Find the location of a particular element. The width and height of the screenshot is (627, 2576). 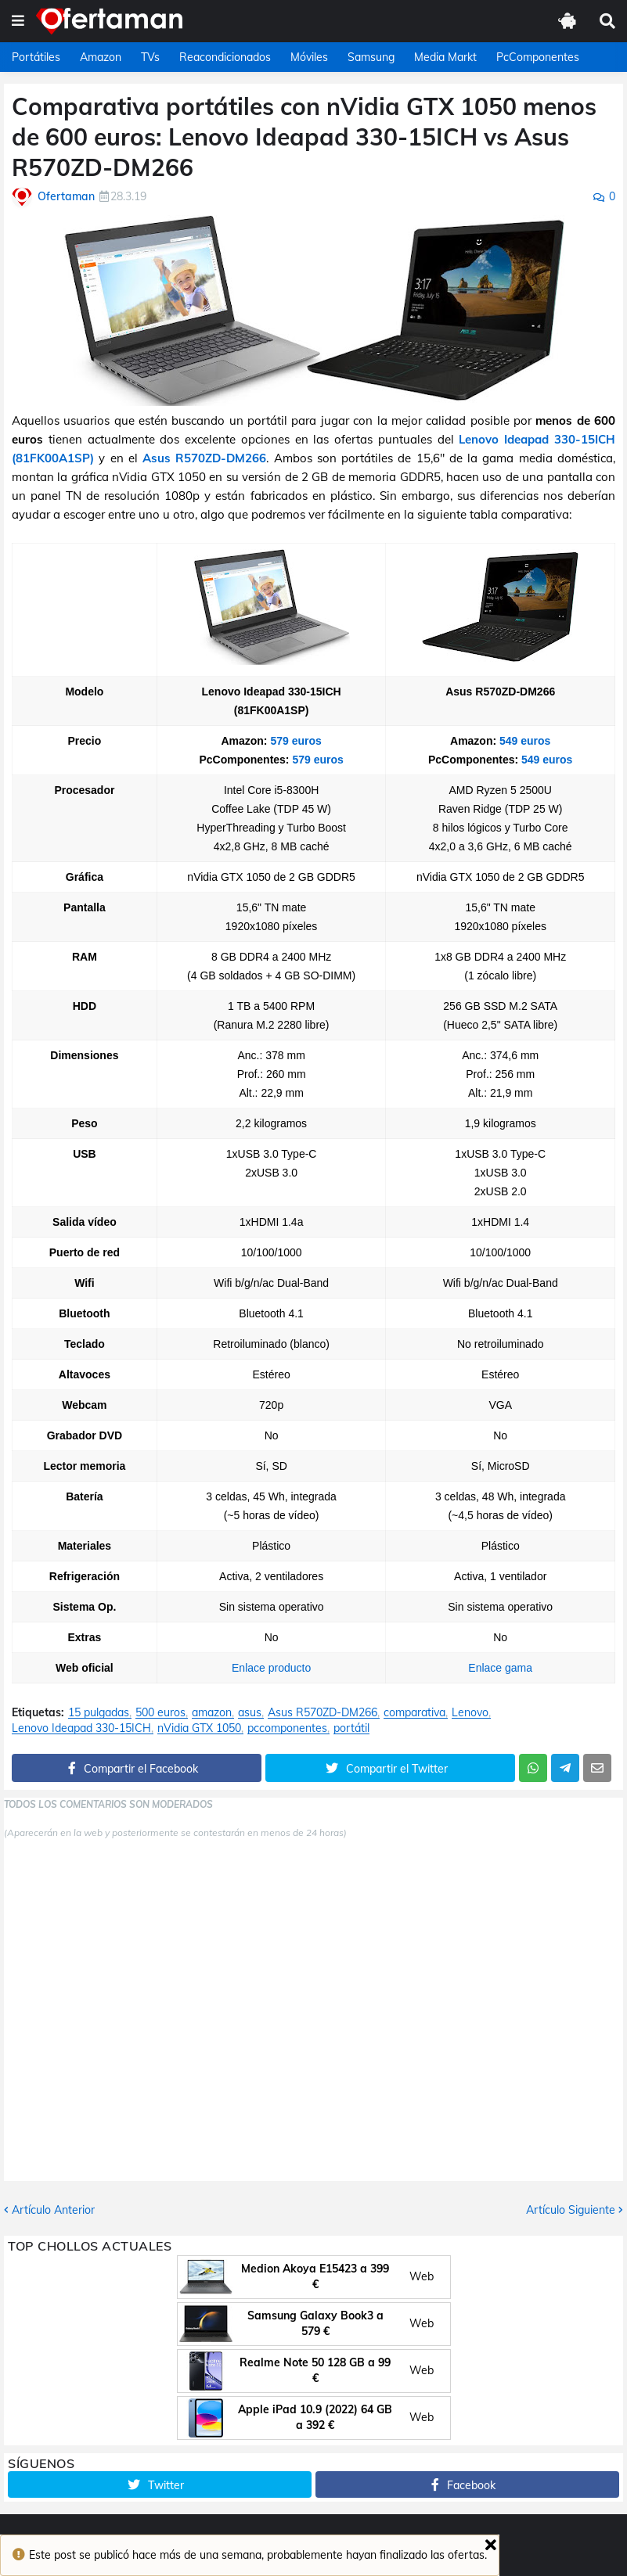

Portátiles is located at coordinates (36, 57).